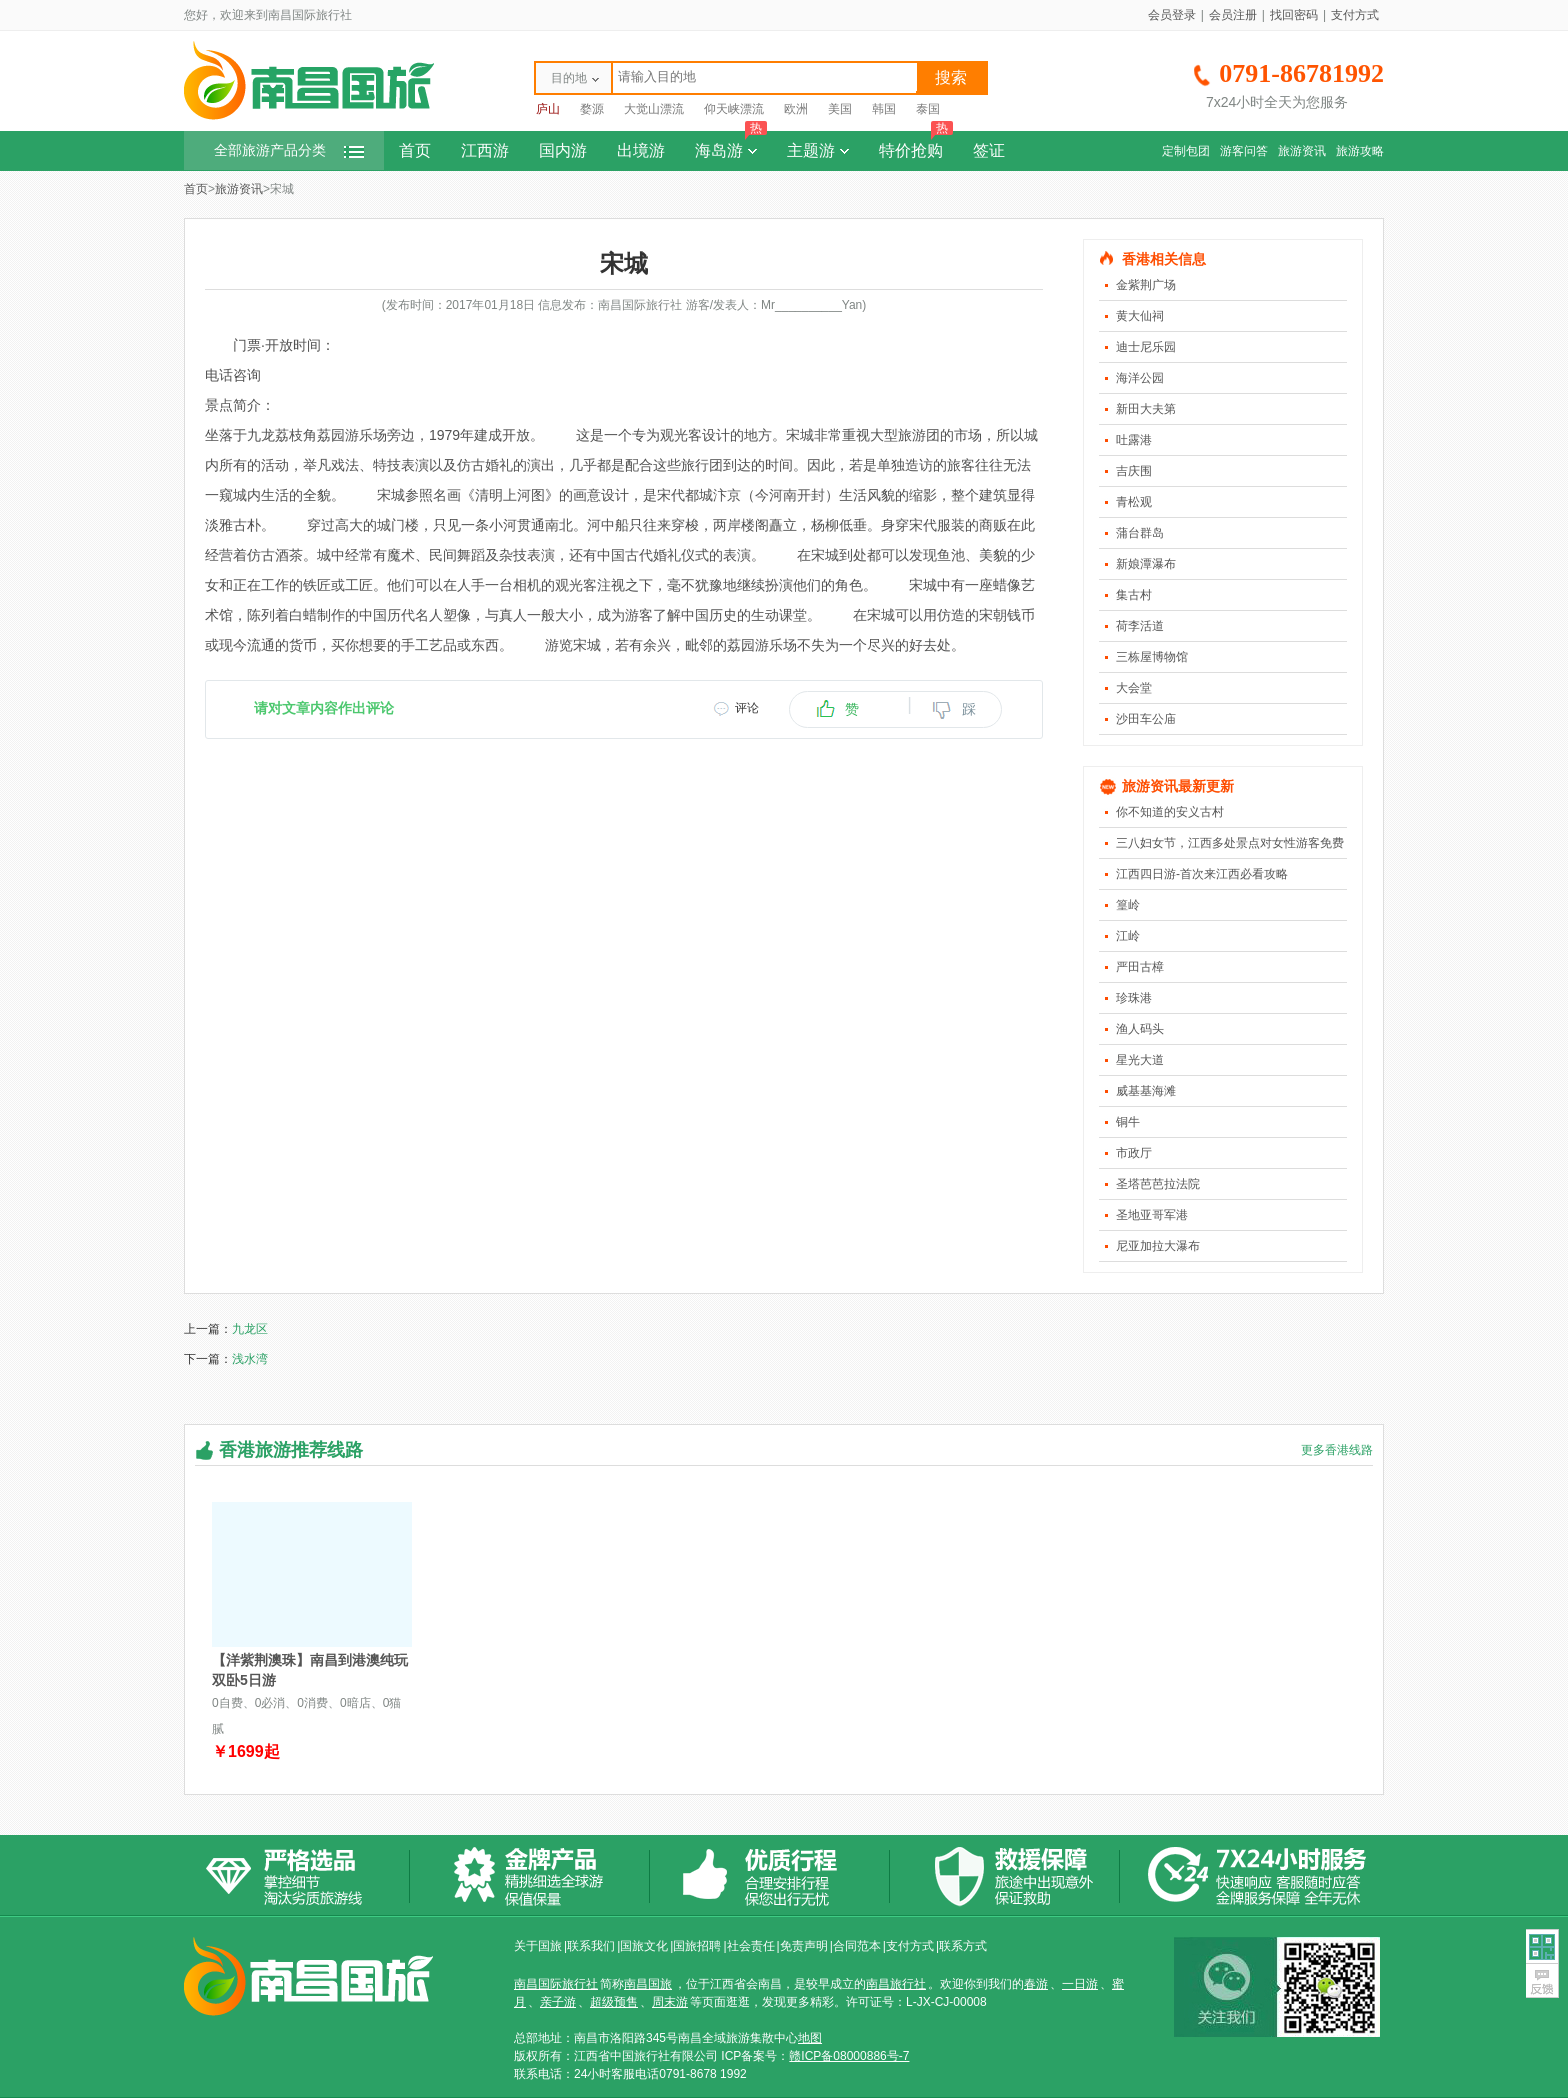  I want to click on 免责声明, so click(804, 1946).